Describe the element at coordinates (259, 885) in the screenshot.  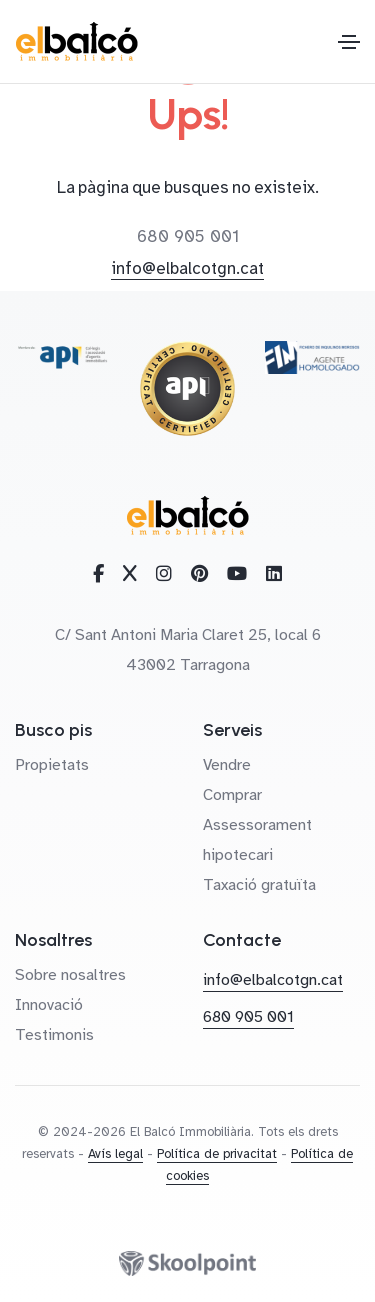
I see `Taxació gratuïta` at that location.